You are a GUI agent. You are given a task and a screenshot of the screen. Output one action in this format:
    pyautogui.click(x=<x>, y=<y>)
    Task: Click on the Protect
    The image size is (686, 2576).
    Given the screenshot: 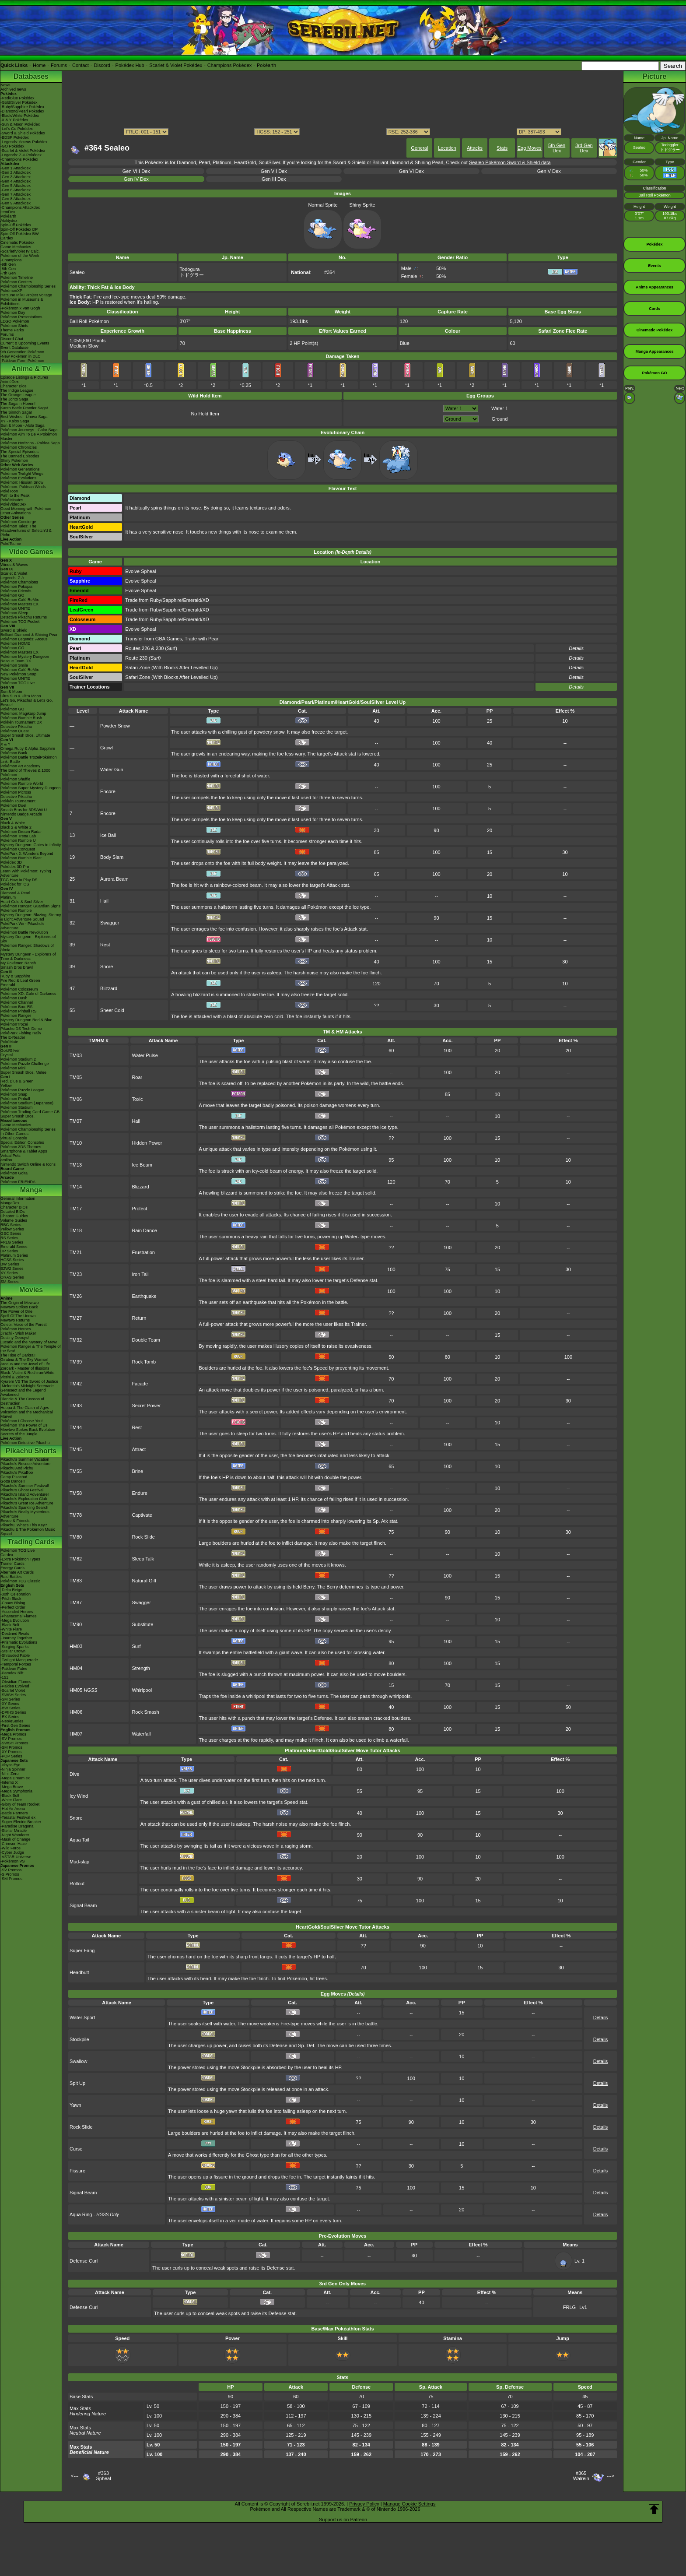 What is the action you would take?
    pyautogui.click(x=139, y=1208)
    